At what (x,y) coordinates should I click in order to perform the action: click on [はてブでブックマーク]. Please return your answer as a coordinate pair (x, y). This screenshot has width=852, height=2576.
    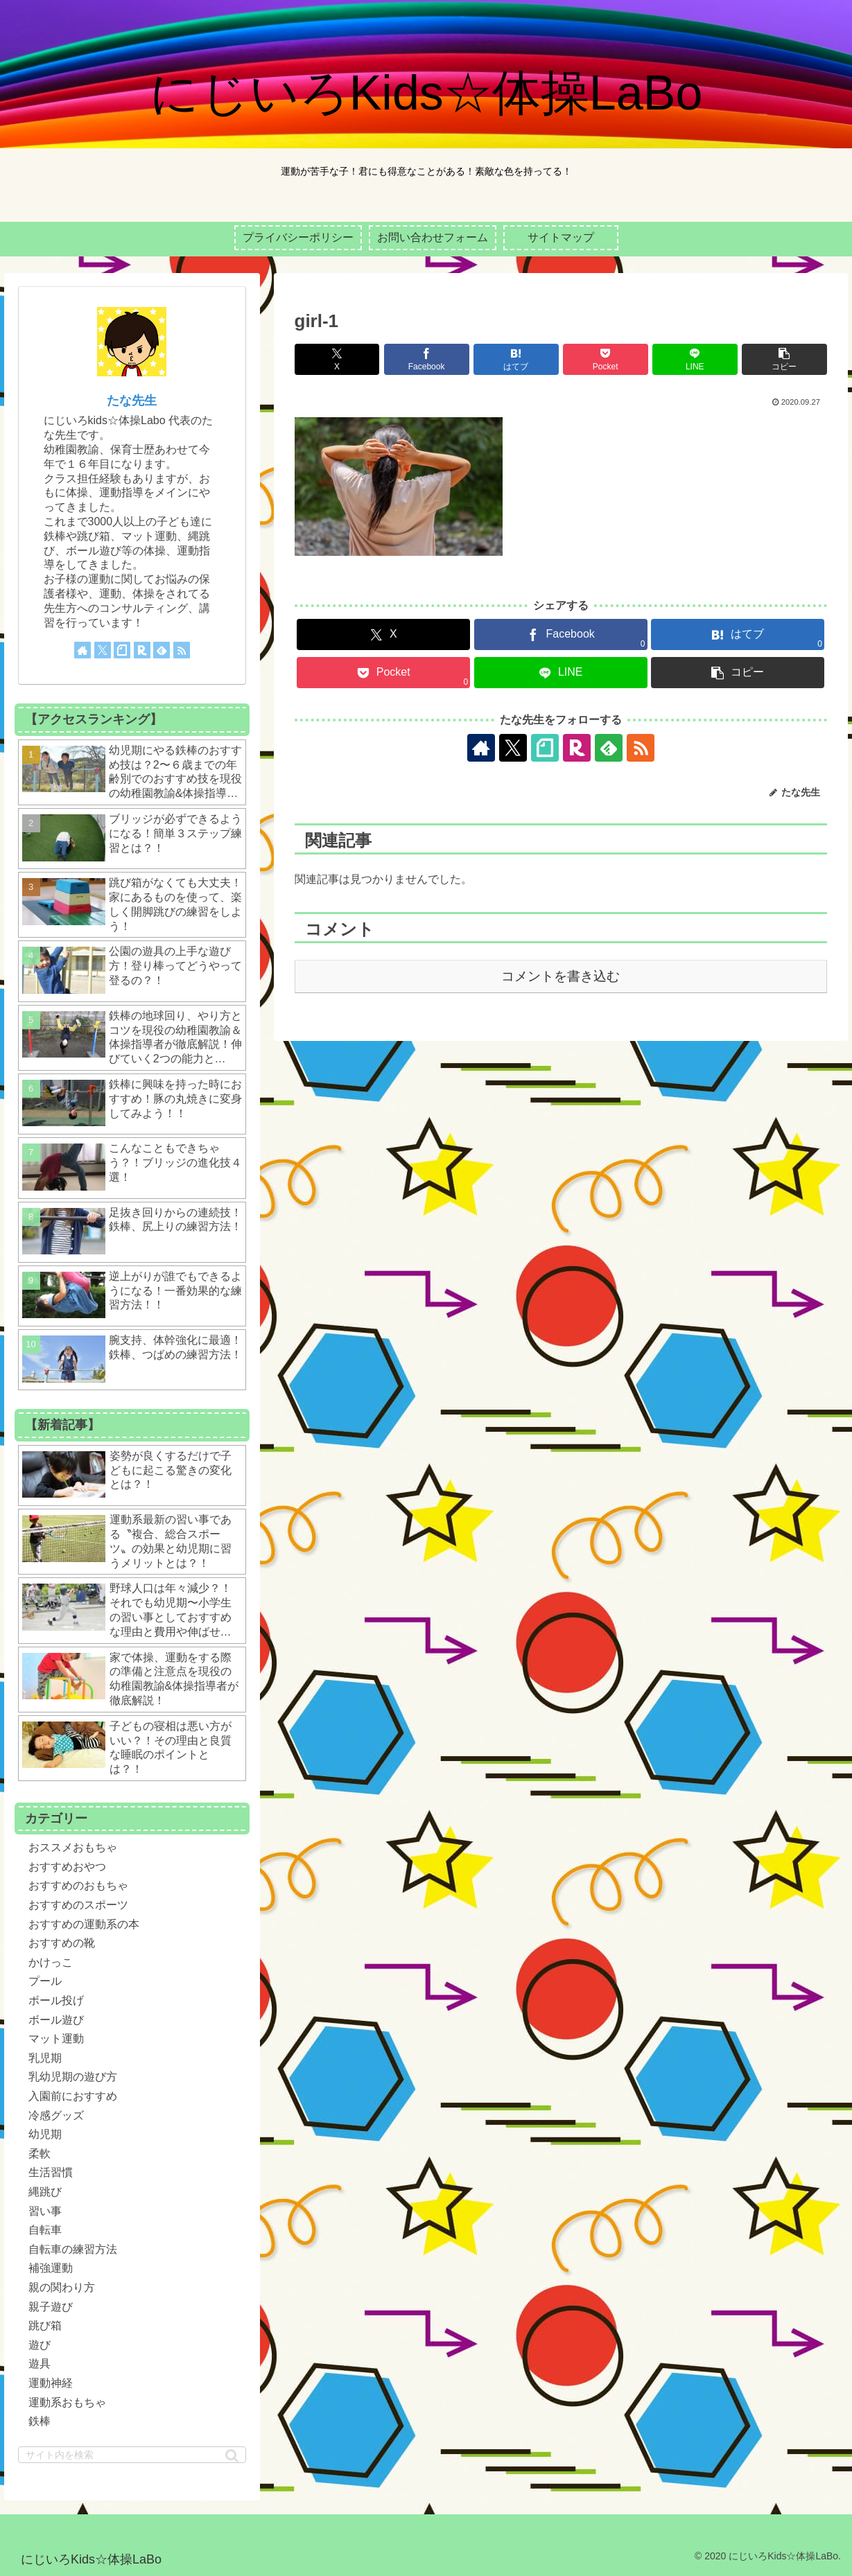
    Looking at the image, I should click on (516, 359).